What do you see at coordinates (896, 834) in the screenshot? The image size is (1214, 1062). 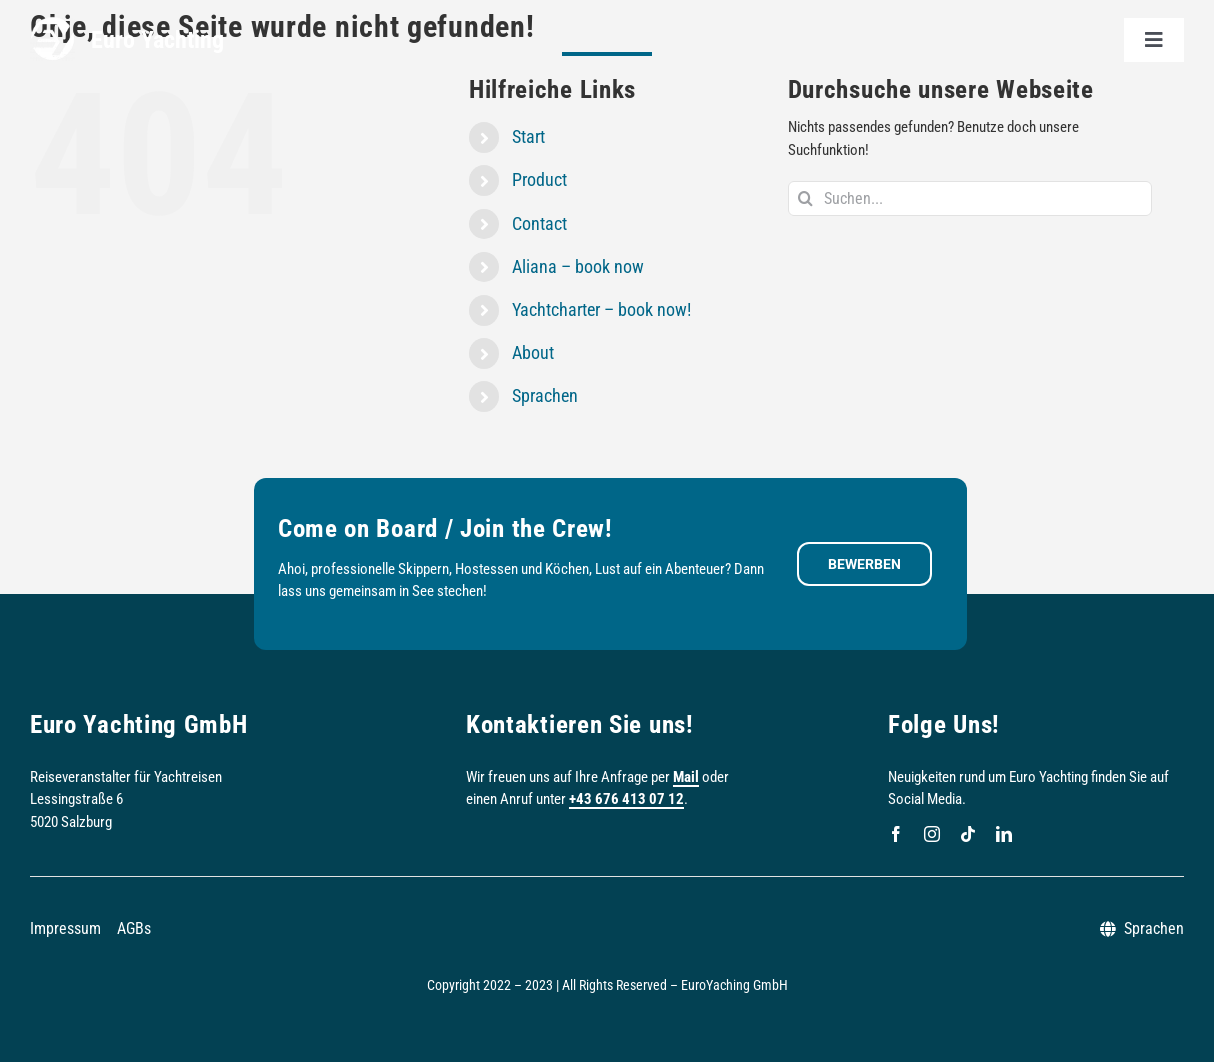 I see `[facebook]` at bounding box center [896, 834].